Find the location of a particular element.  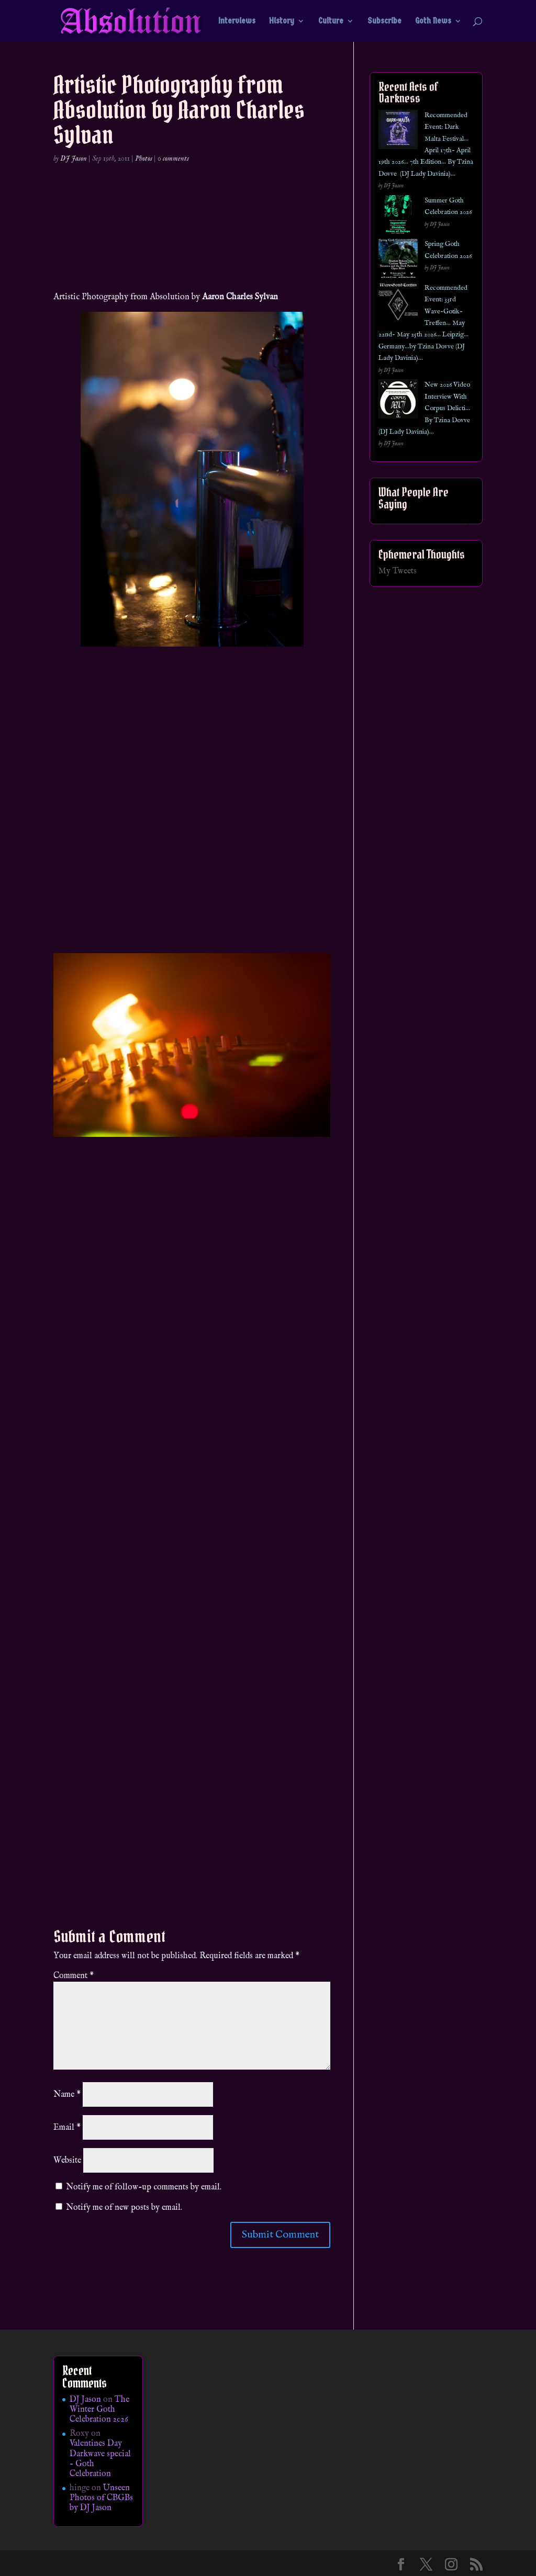

Notify me of new posts by email. is located at coordinates (124, 2207).